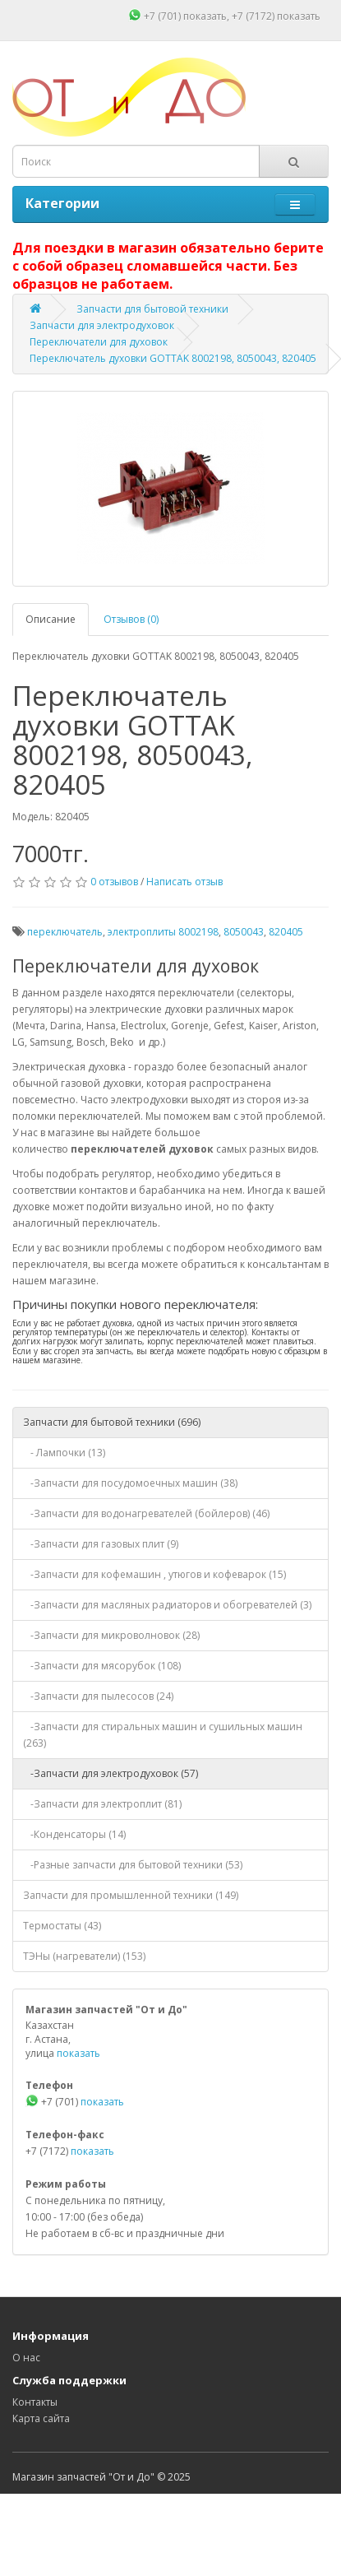 The width and height of the screenshot is (341, 2576). Describe the element at coordinates (132, 1865) in the screenshot. I see `-Разные запчасти для бытовой техники (53)` at that location.